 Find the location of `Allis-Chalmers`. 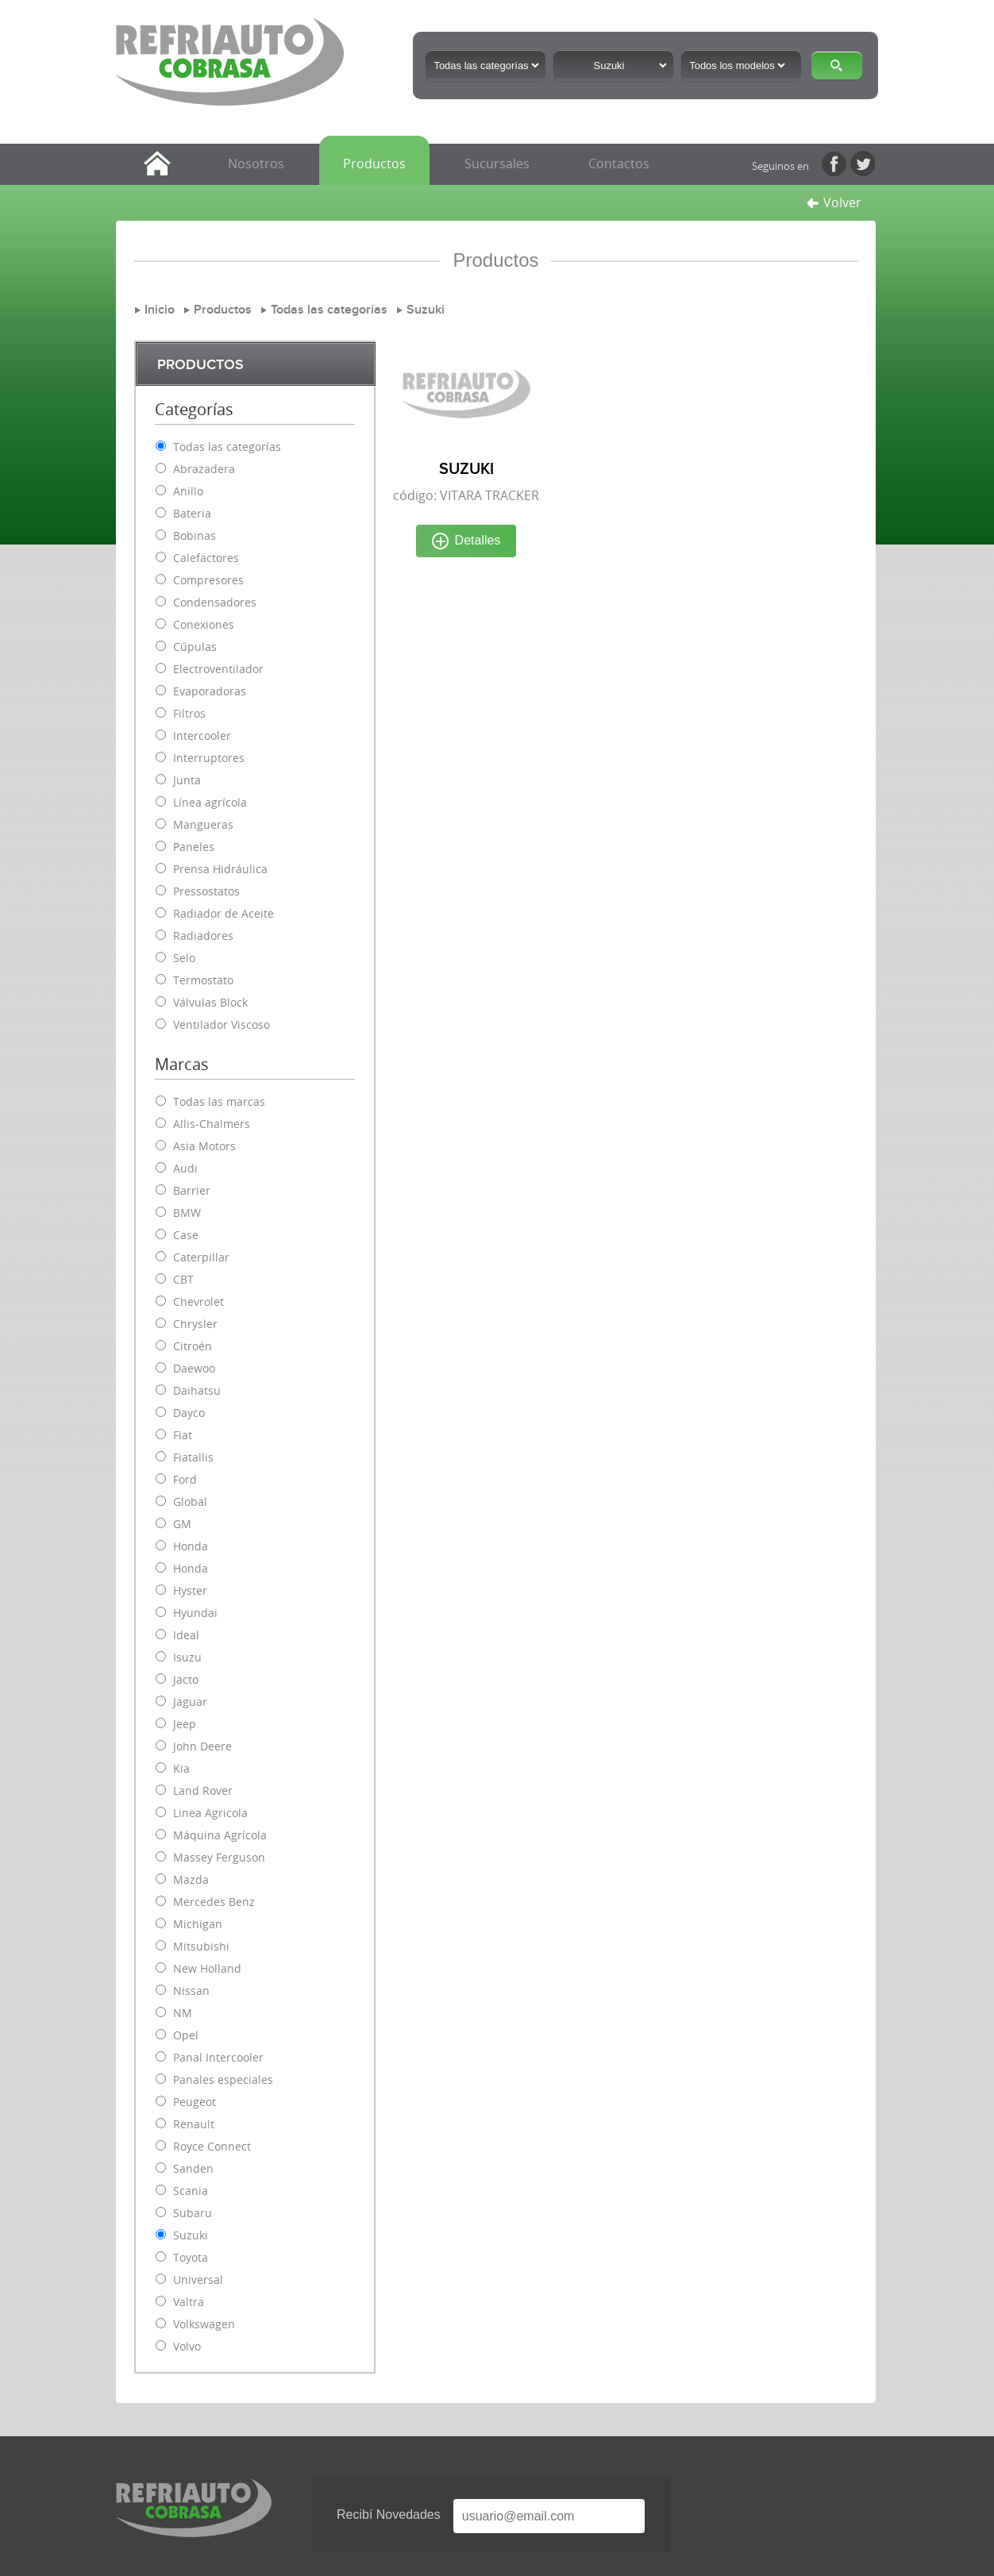

Allis-Chalmers is located at coordinates (211, 1124).